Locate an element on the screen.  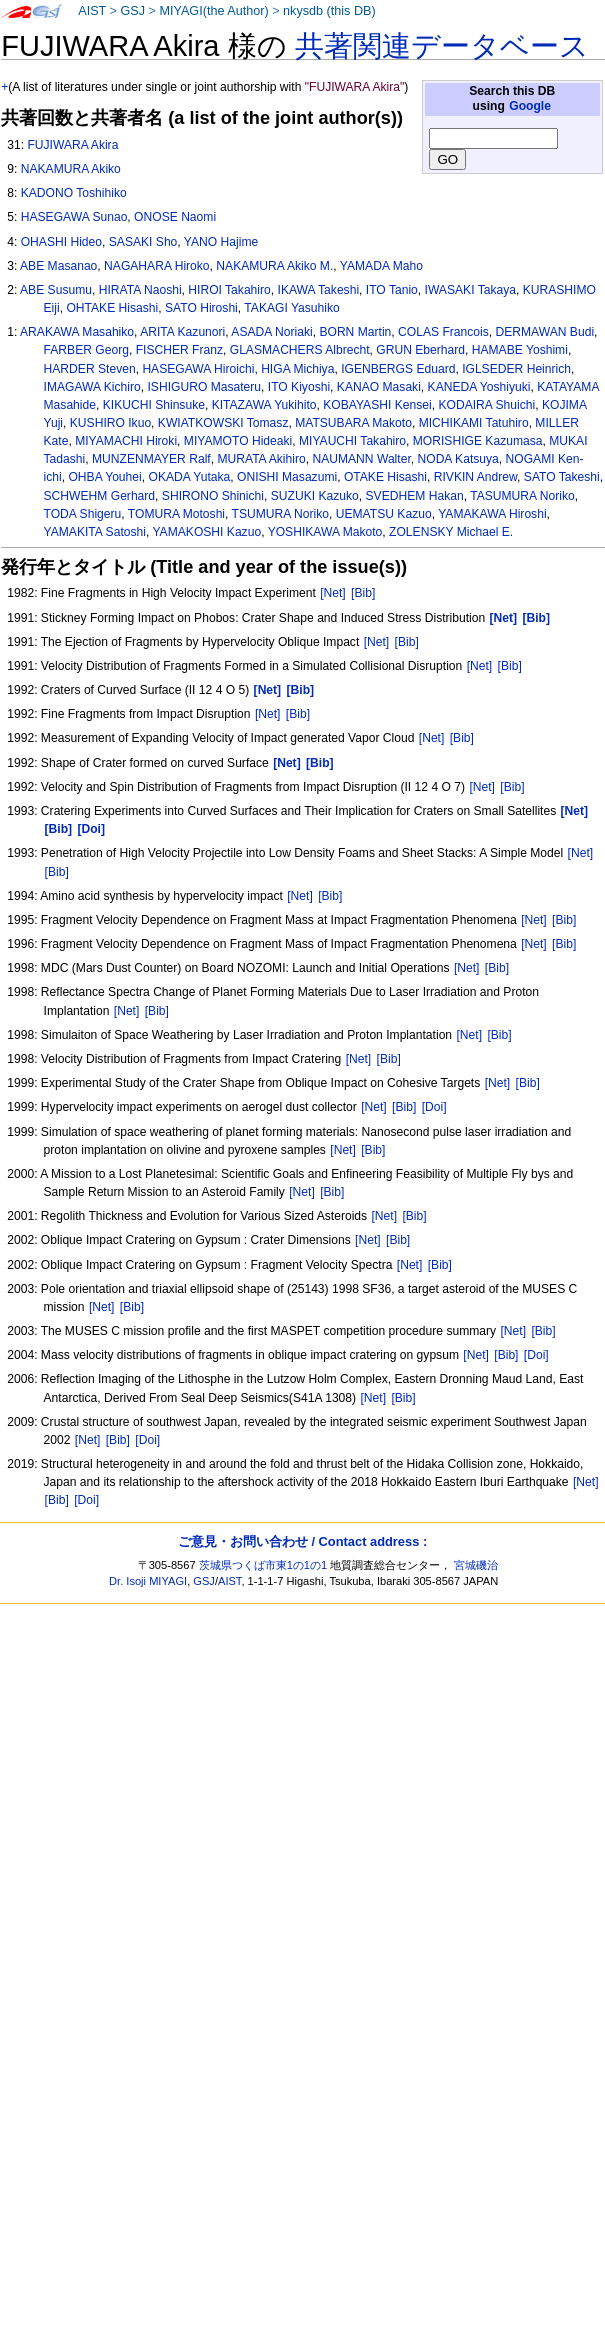
ONOSE Naomi is located at coordinates (175, 217).